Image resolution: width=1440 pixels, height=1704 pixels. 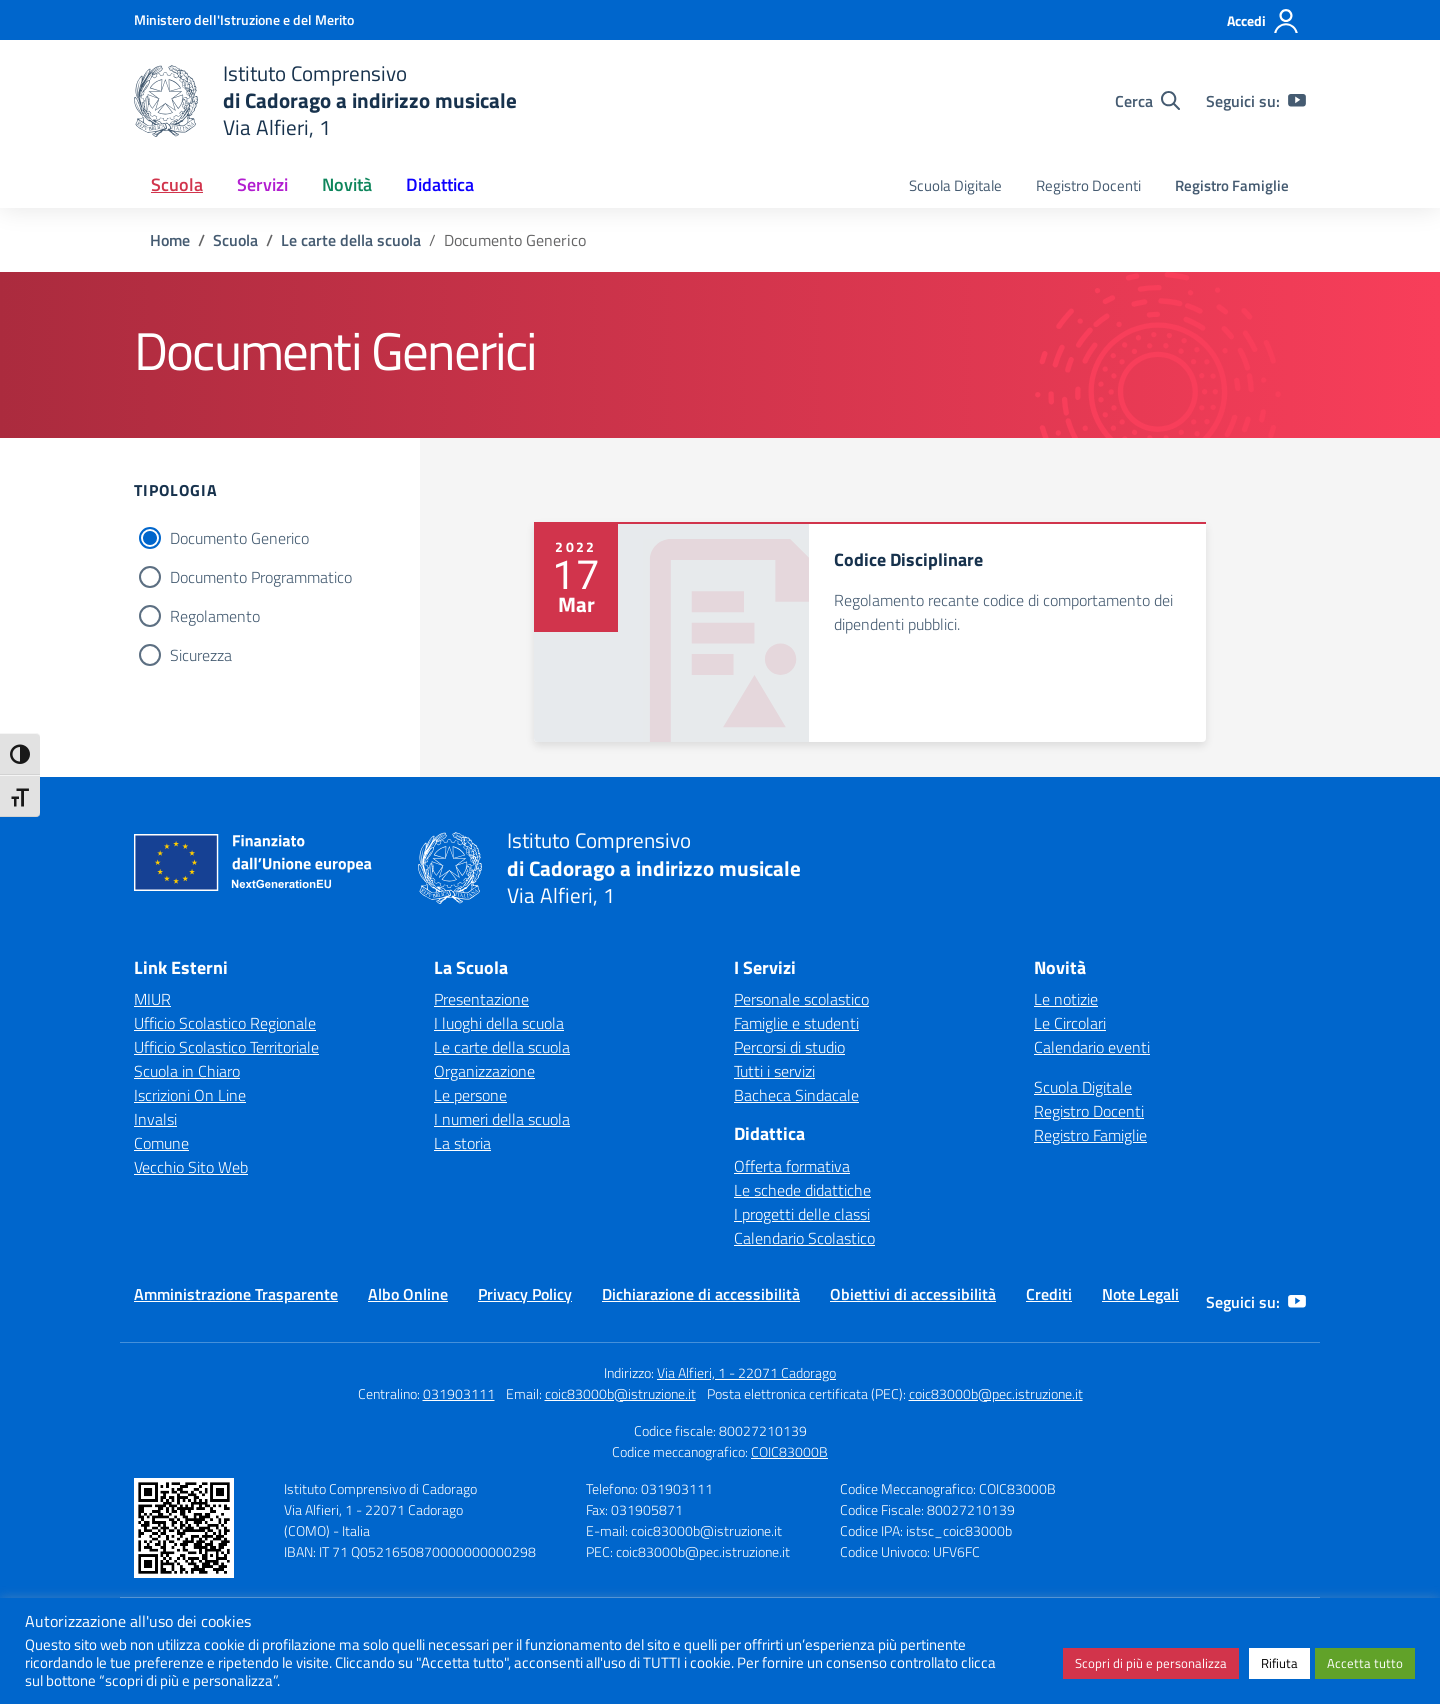 What do you see at coordinates (1070, 1023) in the screenshot?
I see `Le Circolari` at bounding box center [1070, 1023].